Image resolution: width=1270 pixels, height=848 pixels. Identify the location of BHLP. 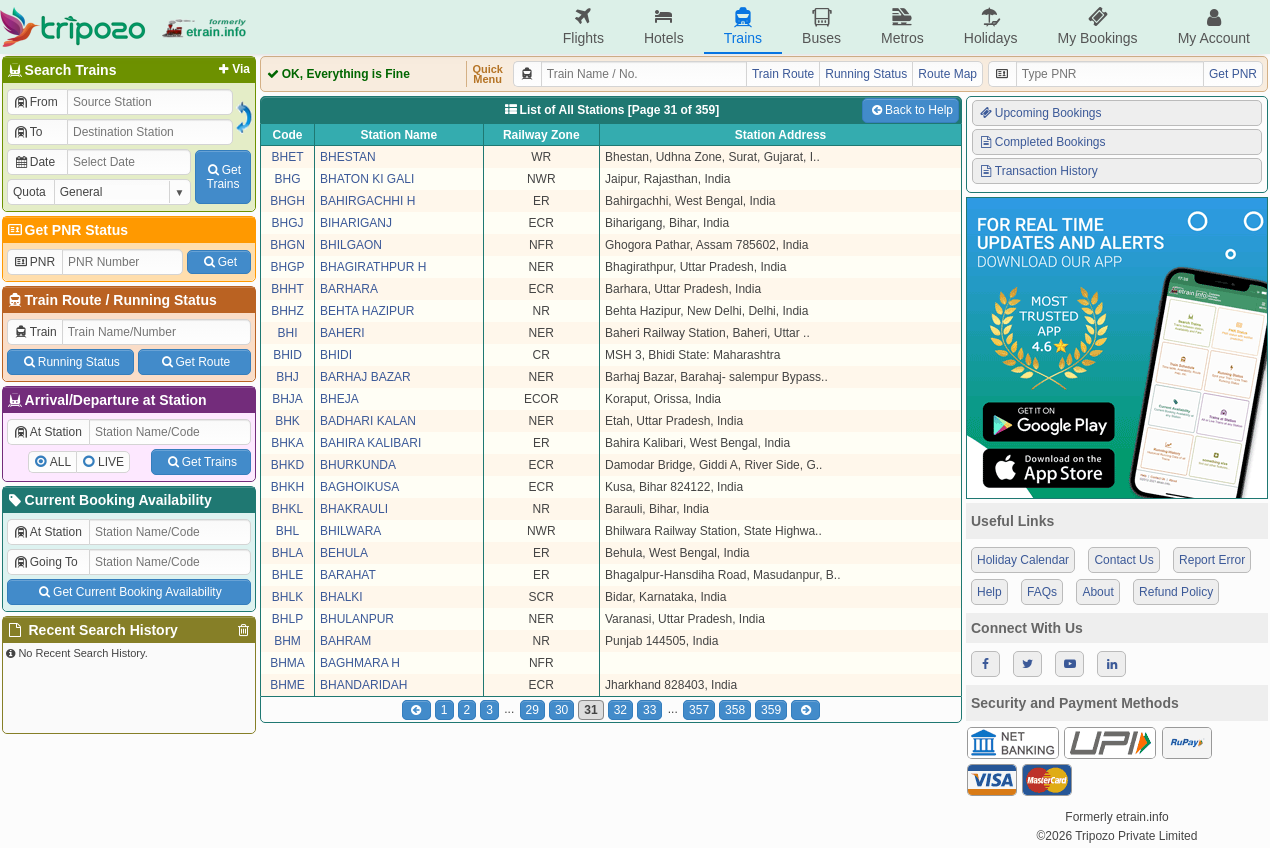
(287, 619).